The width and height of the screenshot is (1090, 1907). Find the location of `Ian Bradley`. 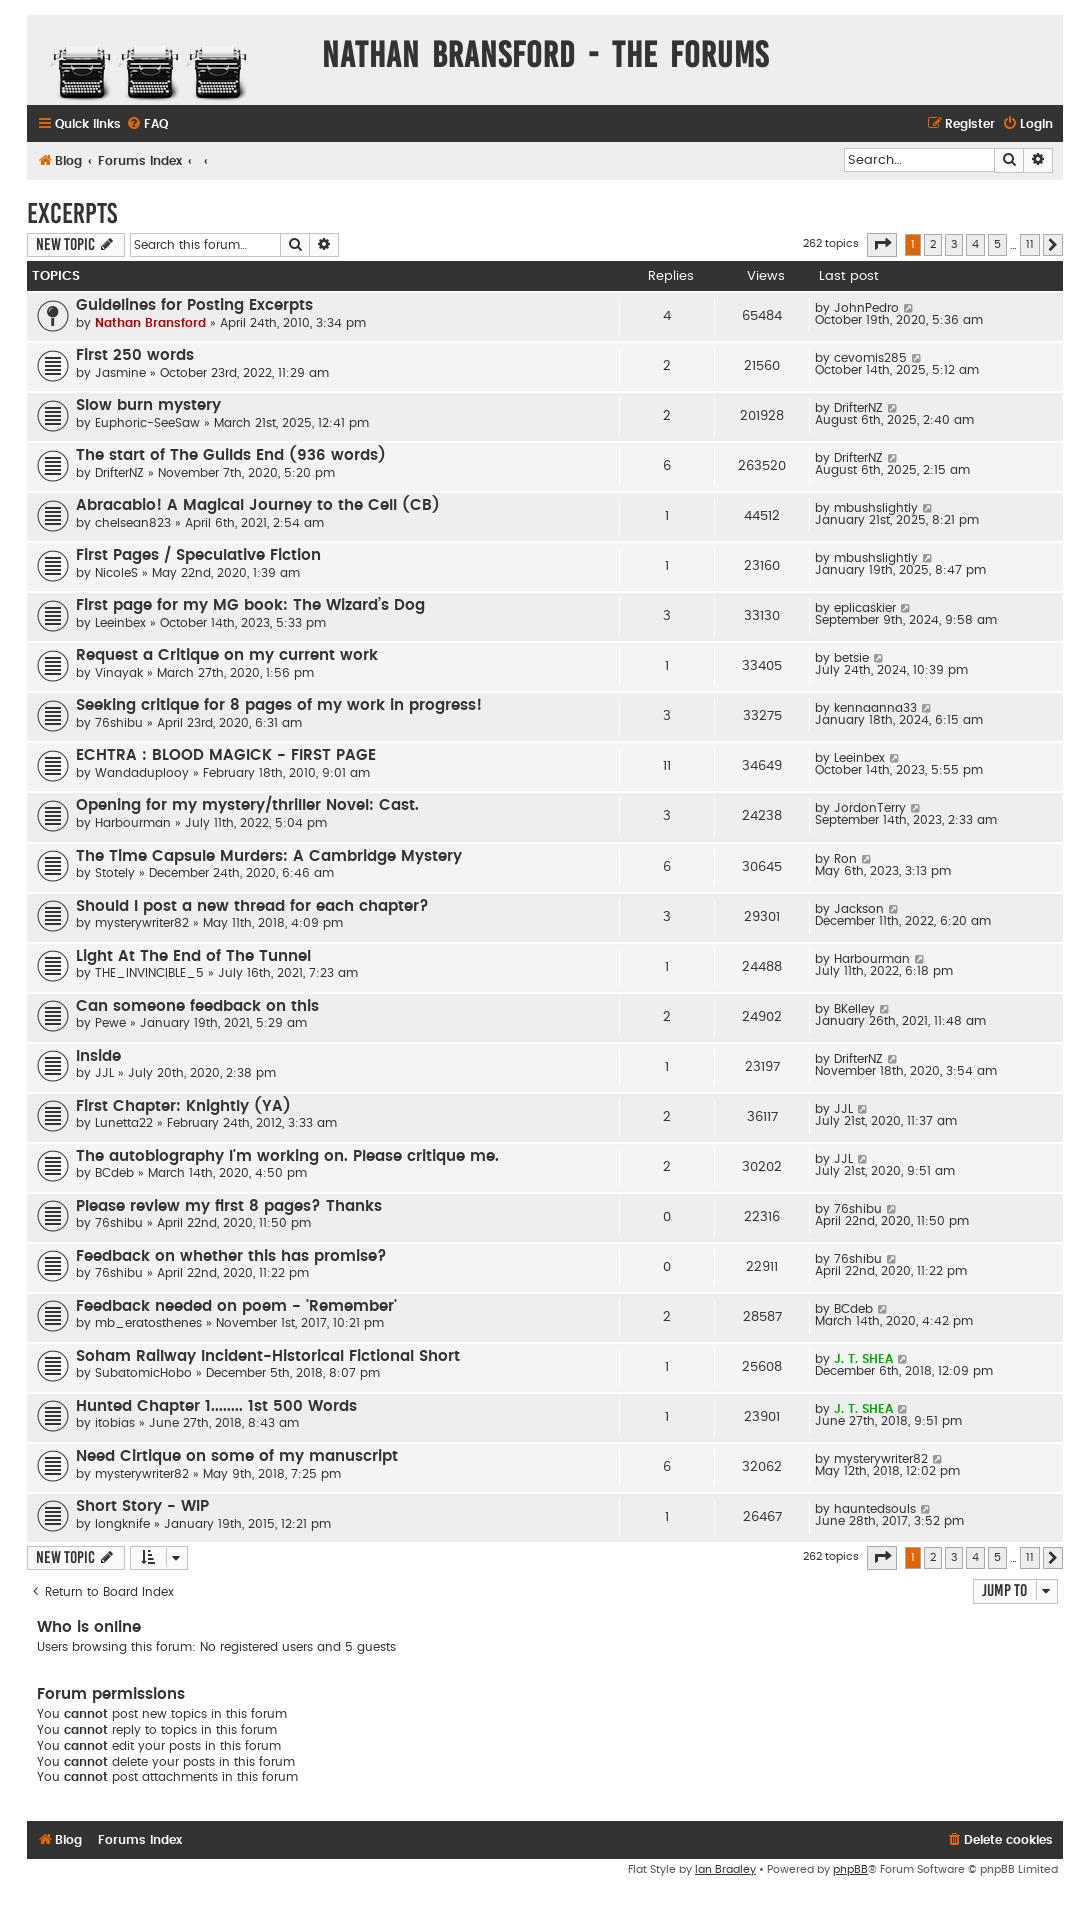

Ian Bradley is located at coordinates (725, 1869).